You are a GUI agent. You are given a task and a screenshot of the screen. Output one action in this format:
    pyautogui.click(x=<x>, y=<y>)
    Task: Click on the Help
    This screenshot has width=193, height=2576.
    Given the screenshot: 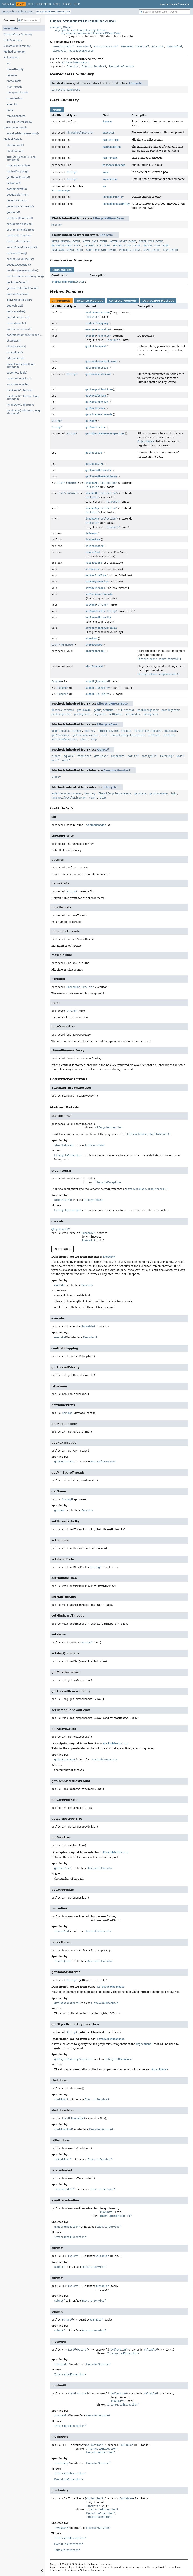 What is the action you would take?
    pyautogui.click(x=77, y=4)
    